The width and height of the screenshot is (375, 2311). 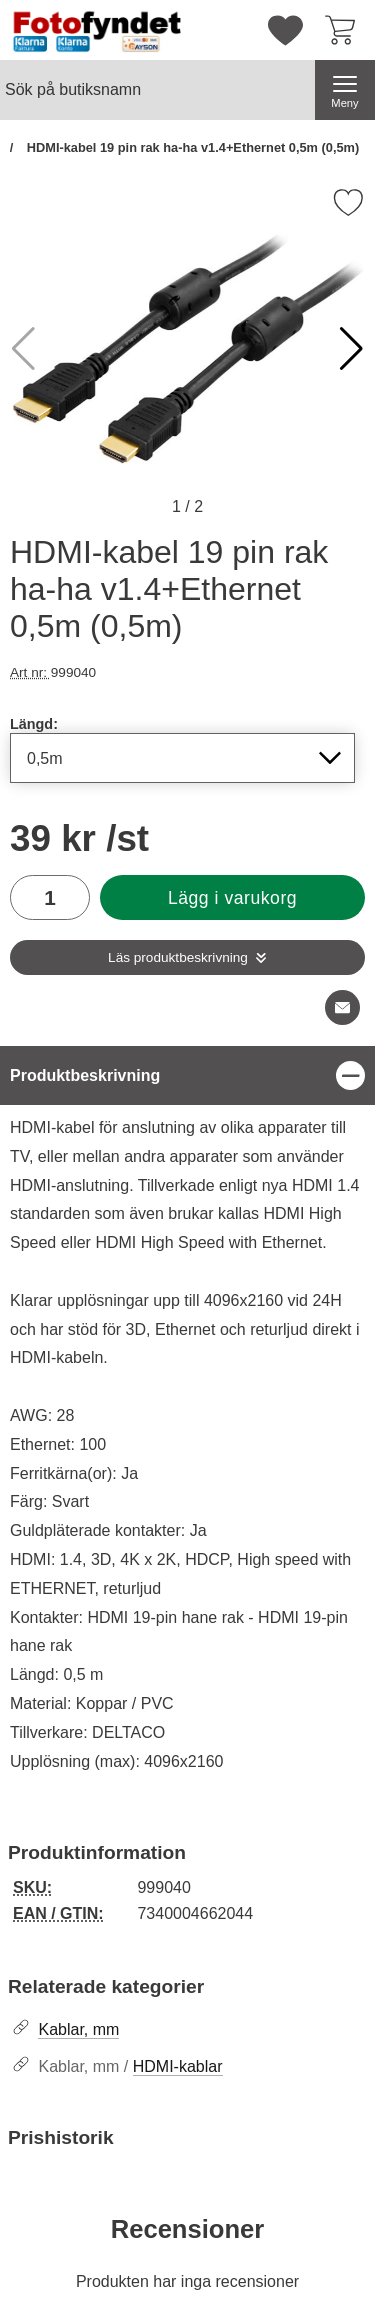 I want to click on Läs produktbeskrivning, so click(x=178, y=957).